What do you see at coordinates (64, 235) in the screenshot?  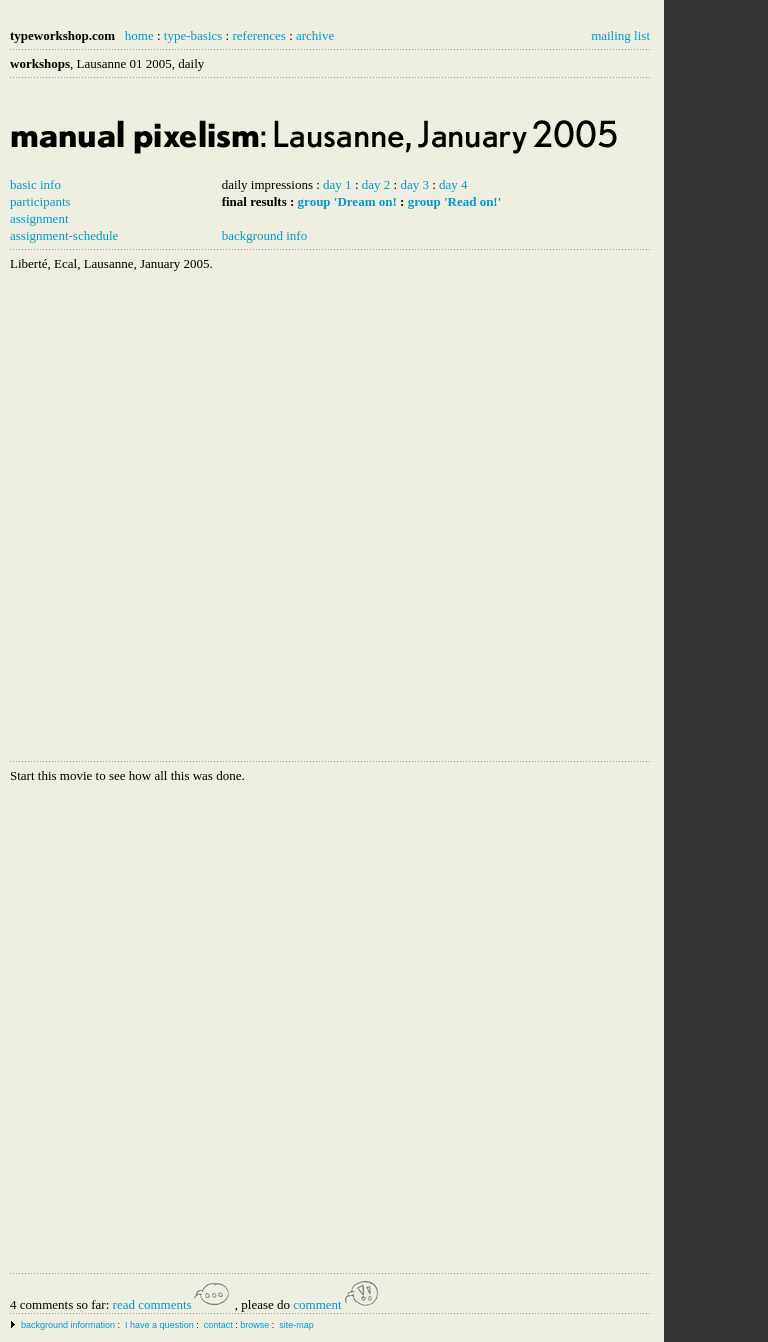 I see `assignment-schedule` at bounding box center [64, 235].